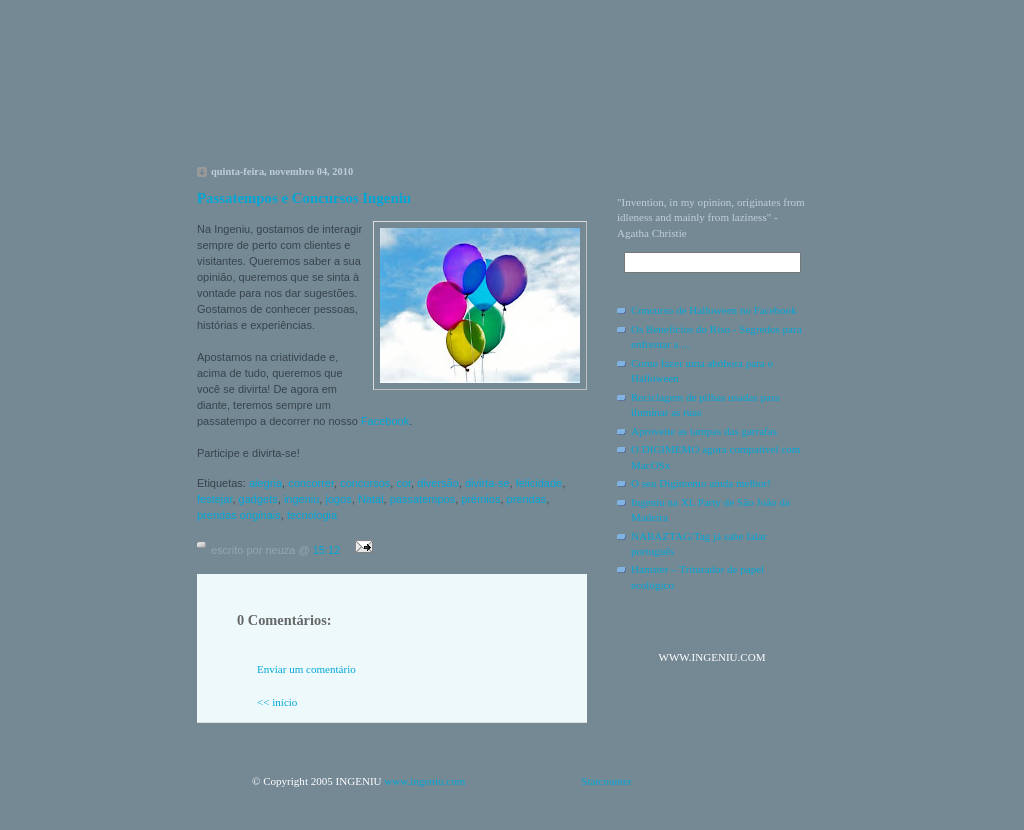 The image size is (1024, 830). Describe the element at coordinates (714, 310) in the screenshot. I see `Concurso de Halloween no Facebook` at that location.